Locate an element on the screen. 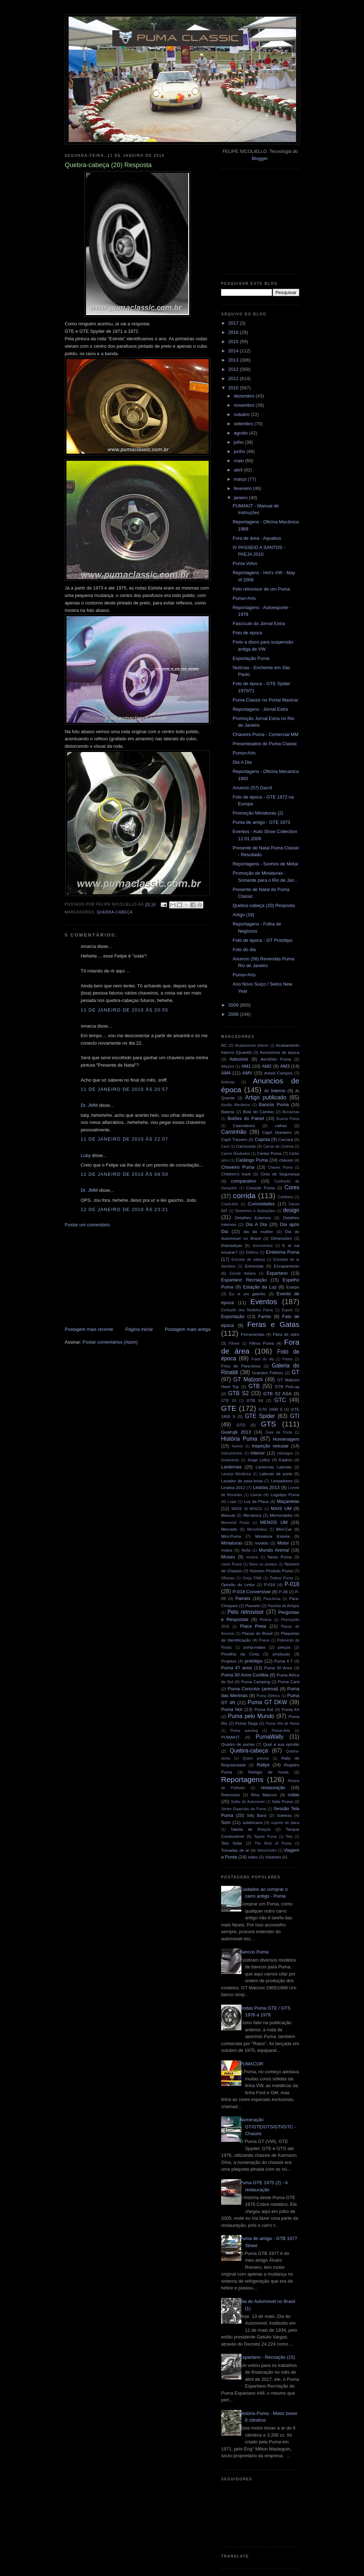 This screenshot has height=2576, width=364. Oficinas is located at coordinates (228, 1578).